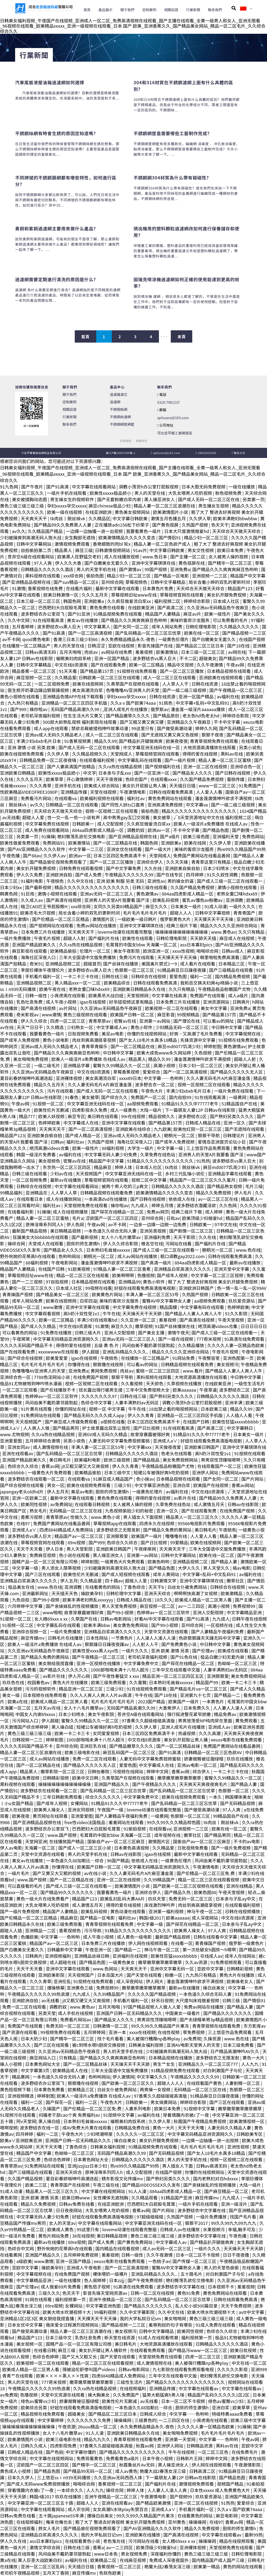 The width and height of the screenshot is (267, 2576). I want to click on 欧美乱码视频, so click(166, 900).